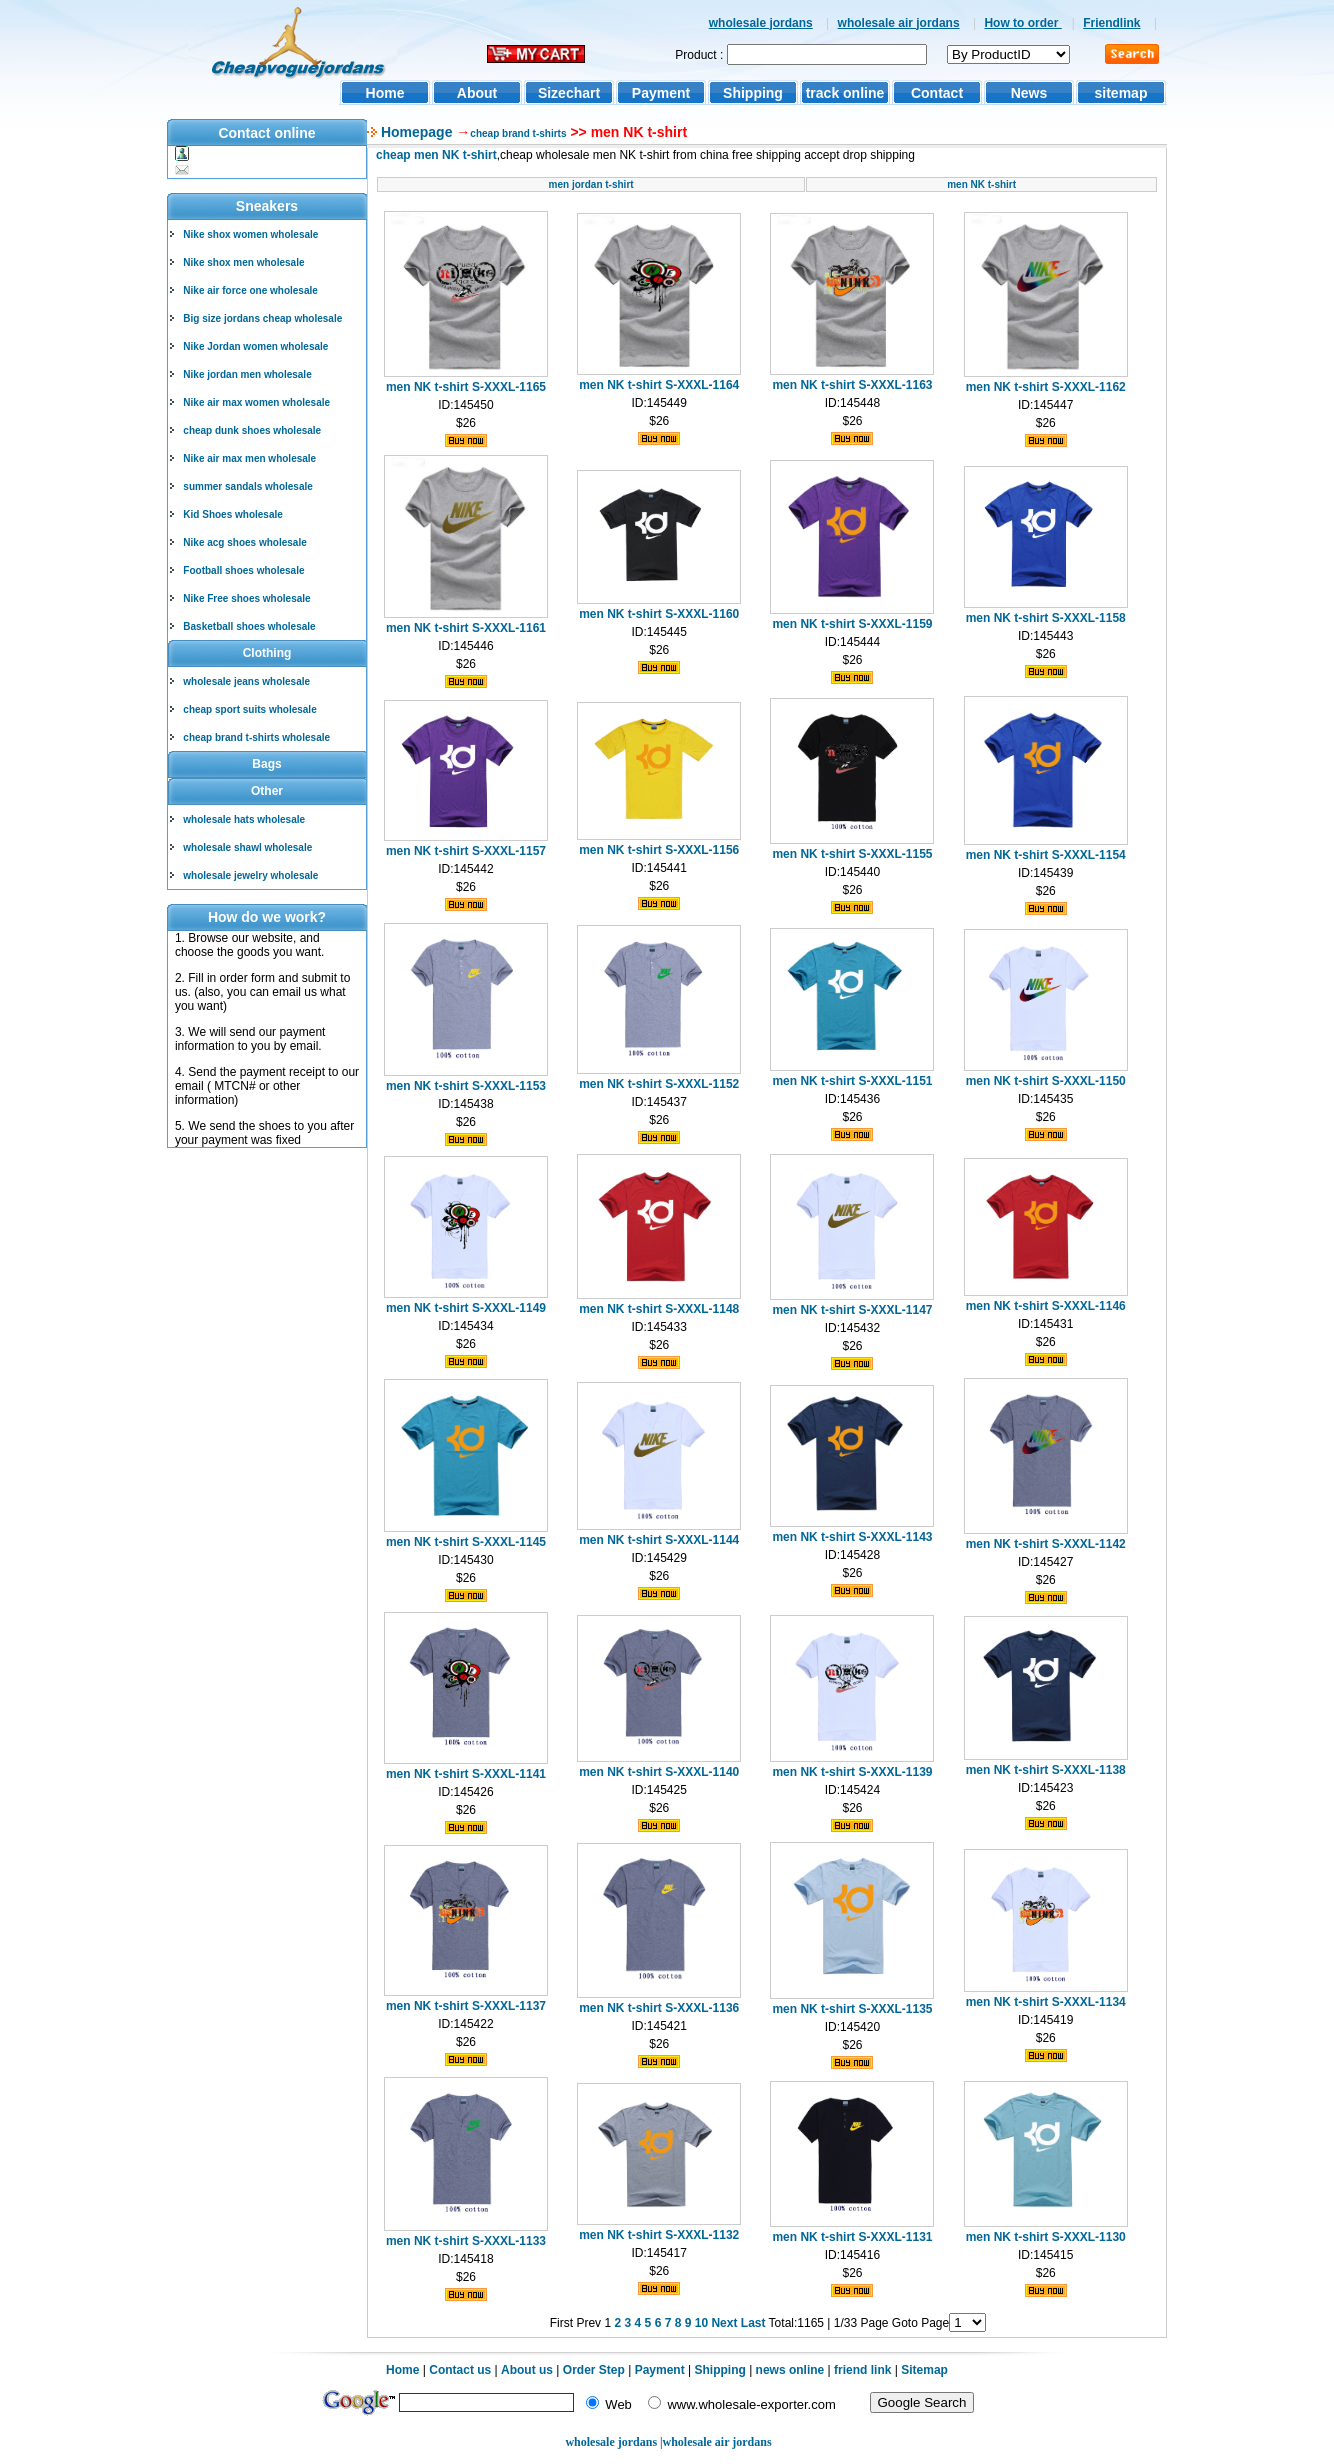 The width and height of the screenshot is (1334, 2464). Describe the element at coordinates (852, 1772) in the screenshot. I see `men NK t-shirt S-XXXL-1139` at that location.